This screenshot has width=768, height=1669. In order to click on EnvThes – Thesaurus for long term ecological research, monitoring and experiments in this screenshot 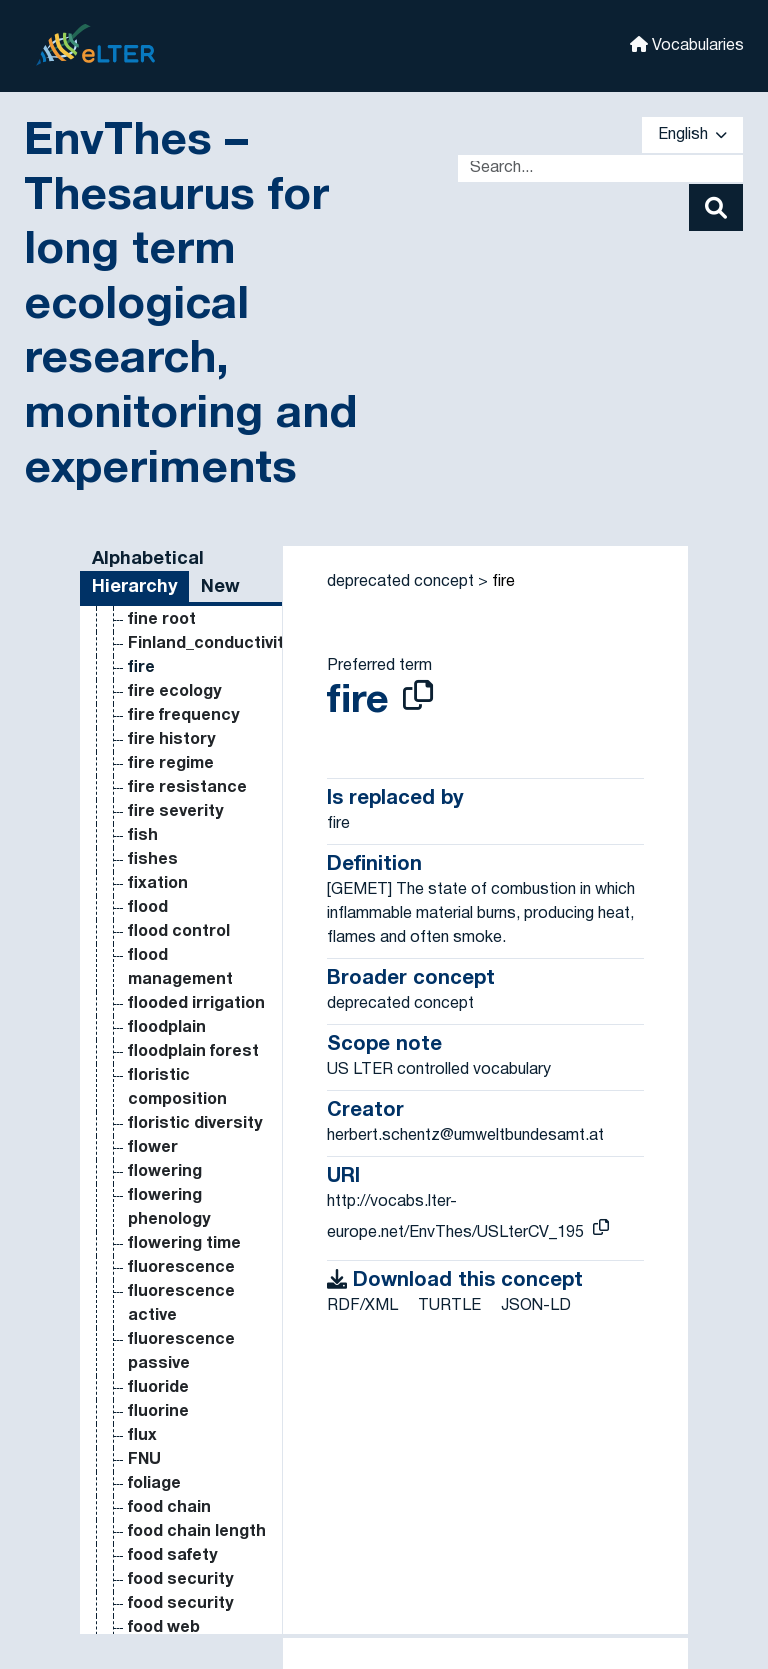, I will do `click(190, 306)`.